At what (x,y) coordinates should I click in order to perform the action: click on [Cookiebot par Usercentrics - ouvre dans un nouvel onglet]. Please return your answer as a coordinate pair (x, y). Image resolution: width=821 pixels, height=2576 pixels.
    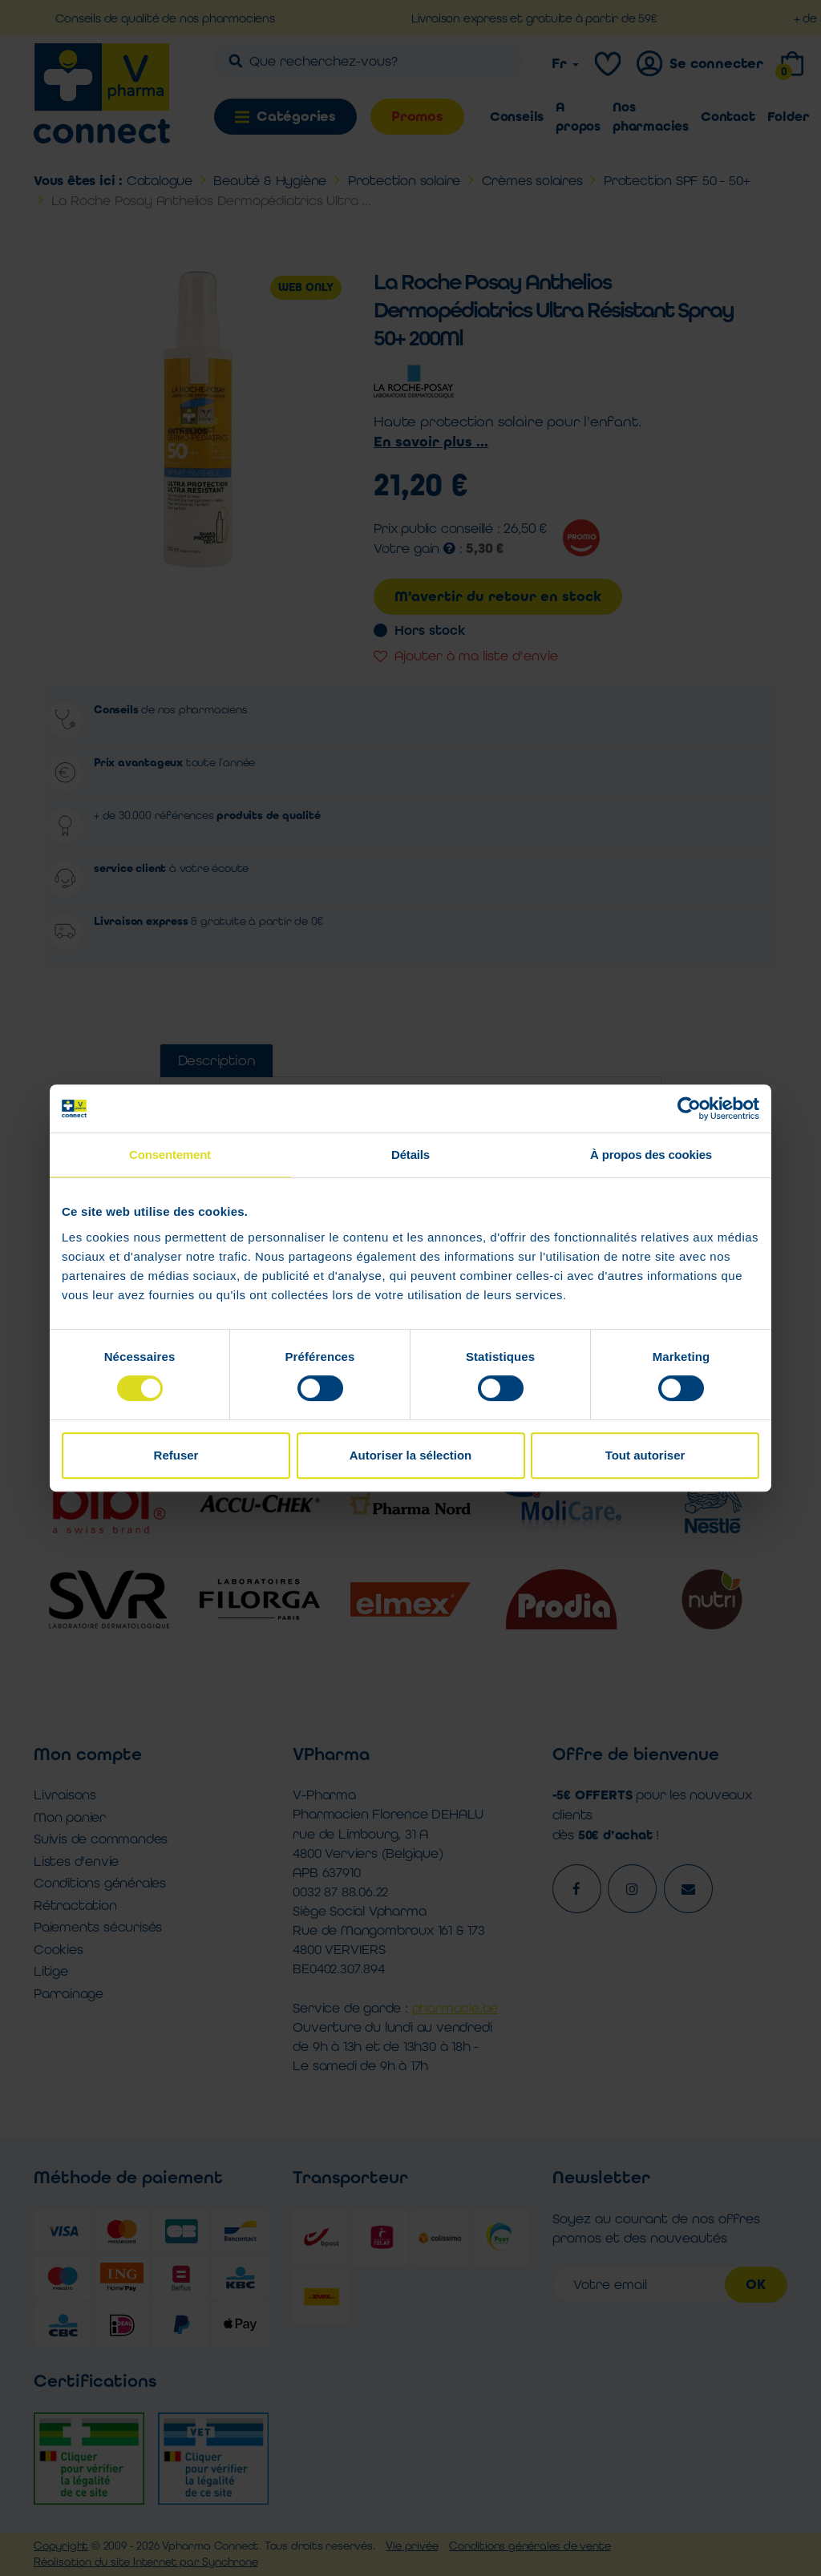
    Looking at the image, I should click on (689, 1108).